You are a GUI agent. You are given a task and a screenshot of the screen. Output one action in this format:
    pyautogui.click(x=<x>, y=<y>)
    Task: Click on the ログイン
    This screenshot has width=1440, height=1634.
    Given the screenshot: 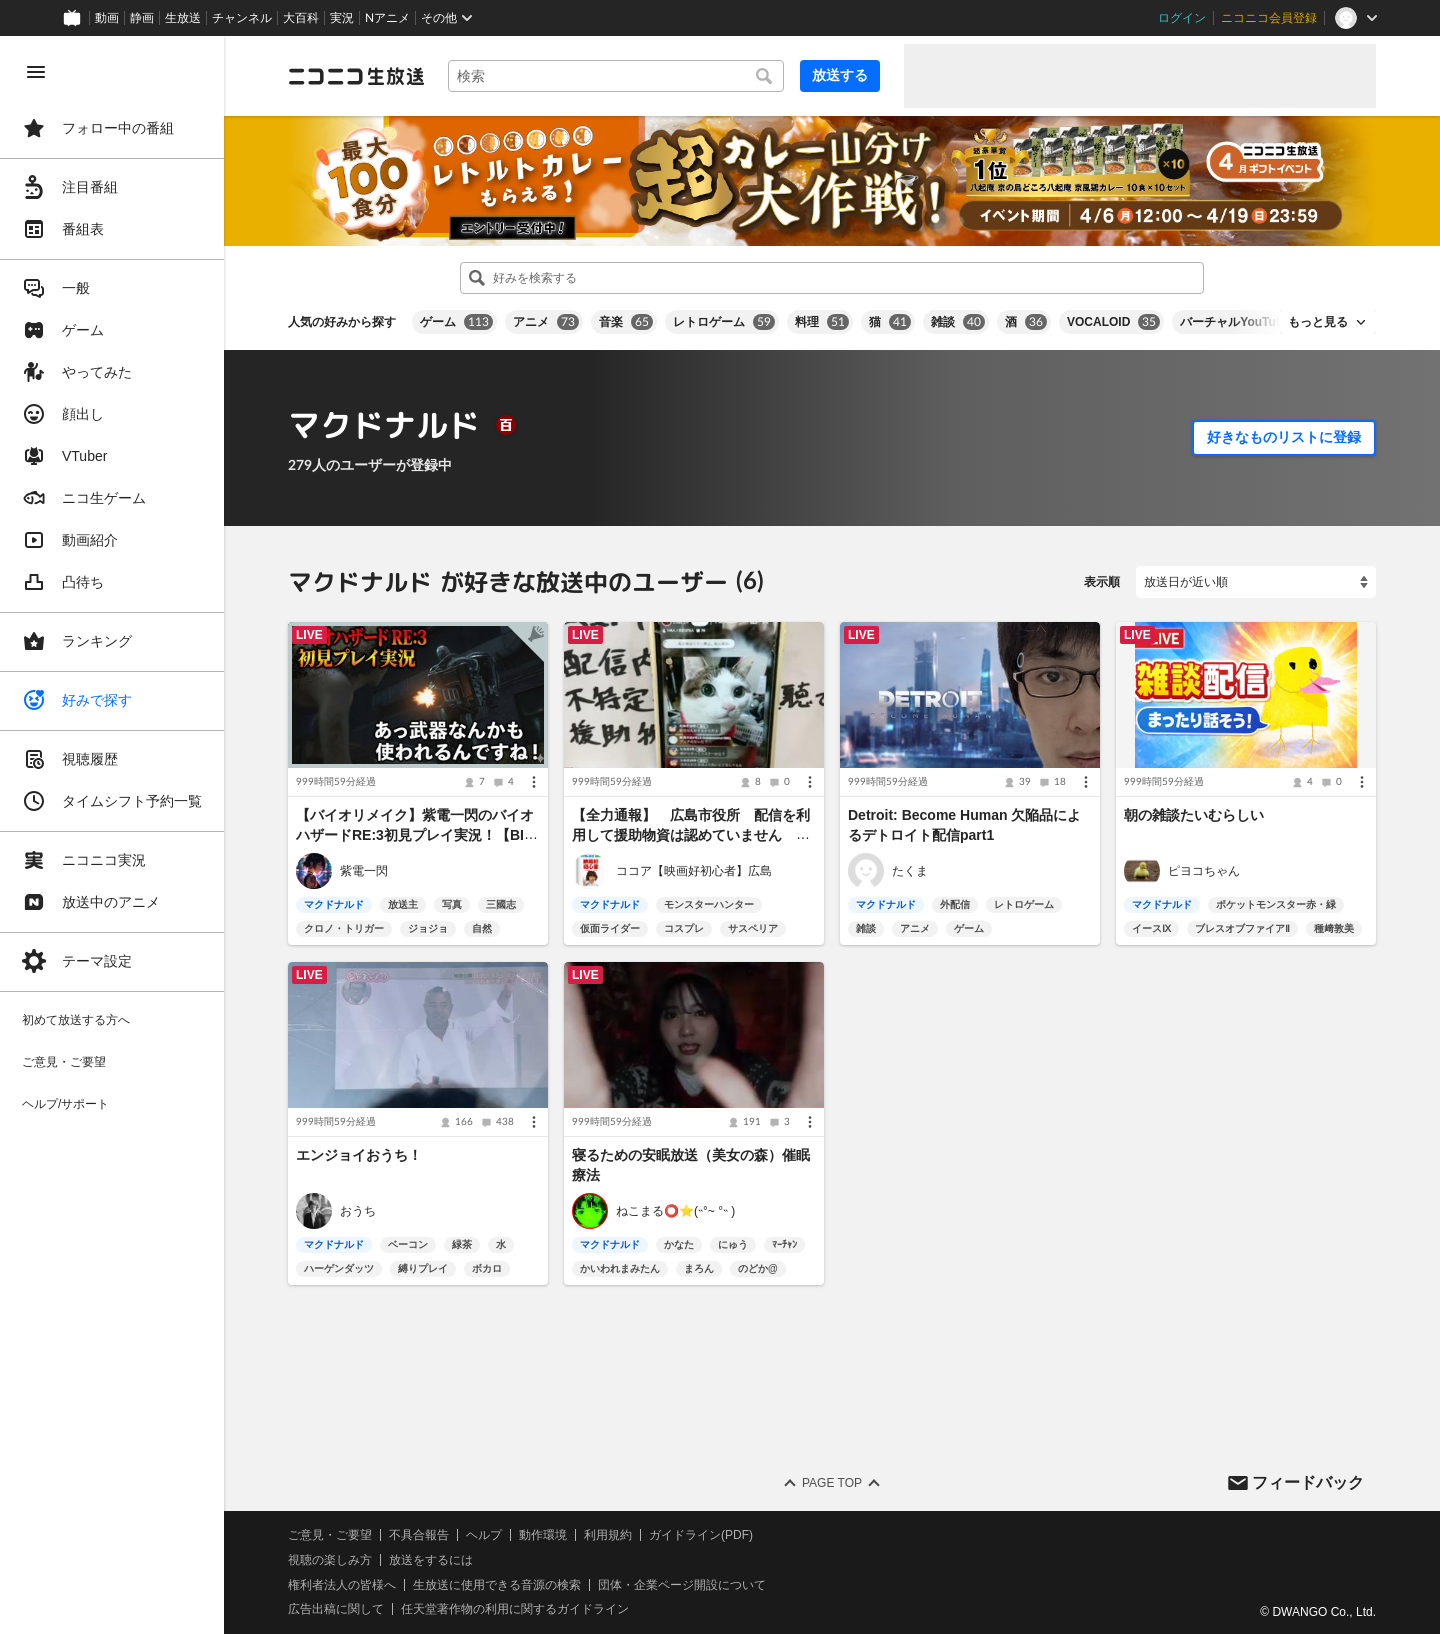 What is the action you would take?
    pyautogui.click(x=1182, y=18)
    